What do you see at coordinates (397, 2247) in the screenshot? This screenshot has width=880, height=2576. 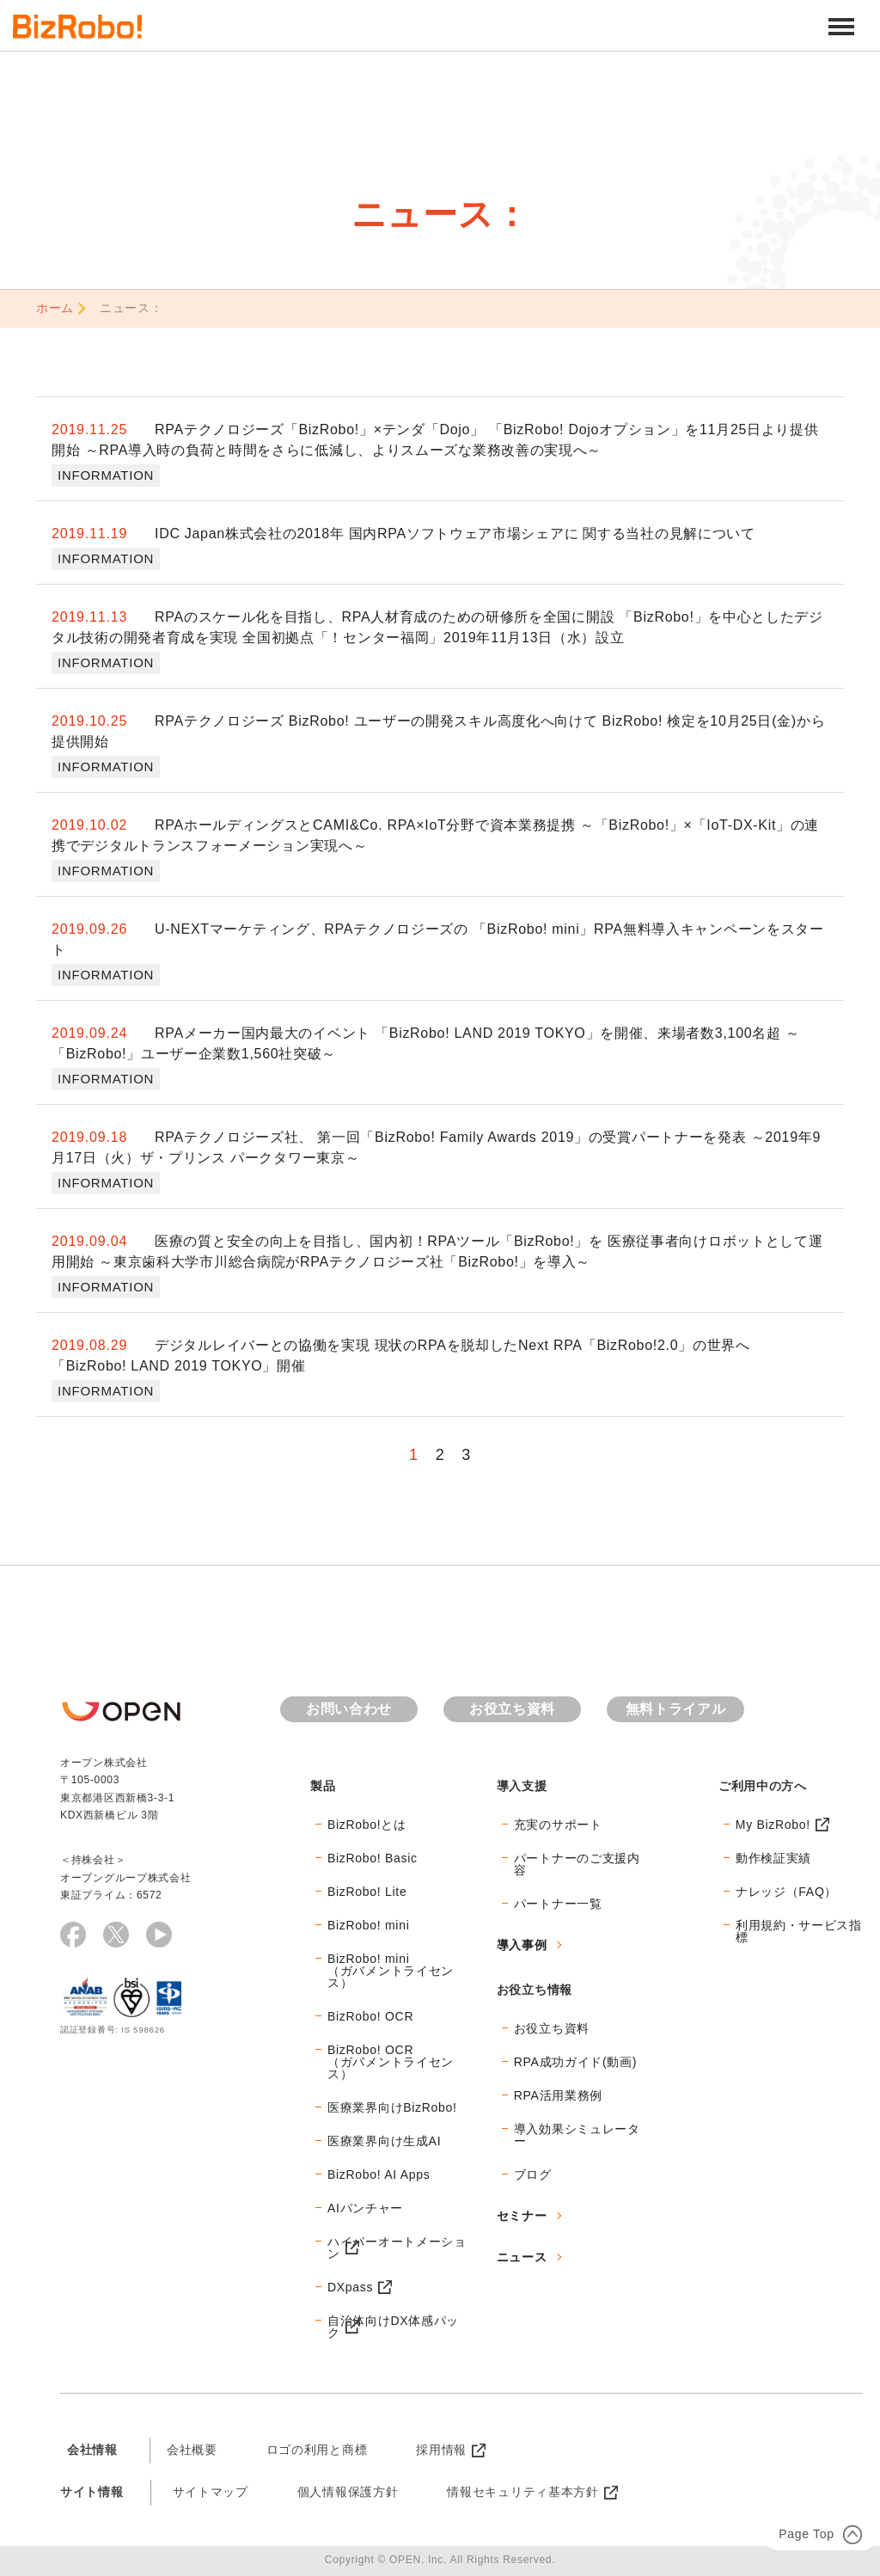 I see `ハイパーオートメーション` at bounding box center [397, 2247].